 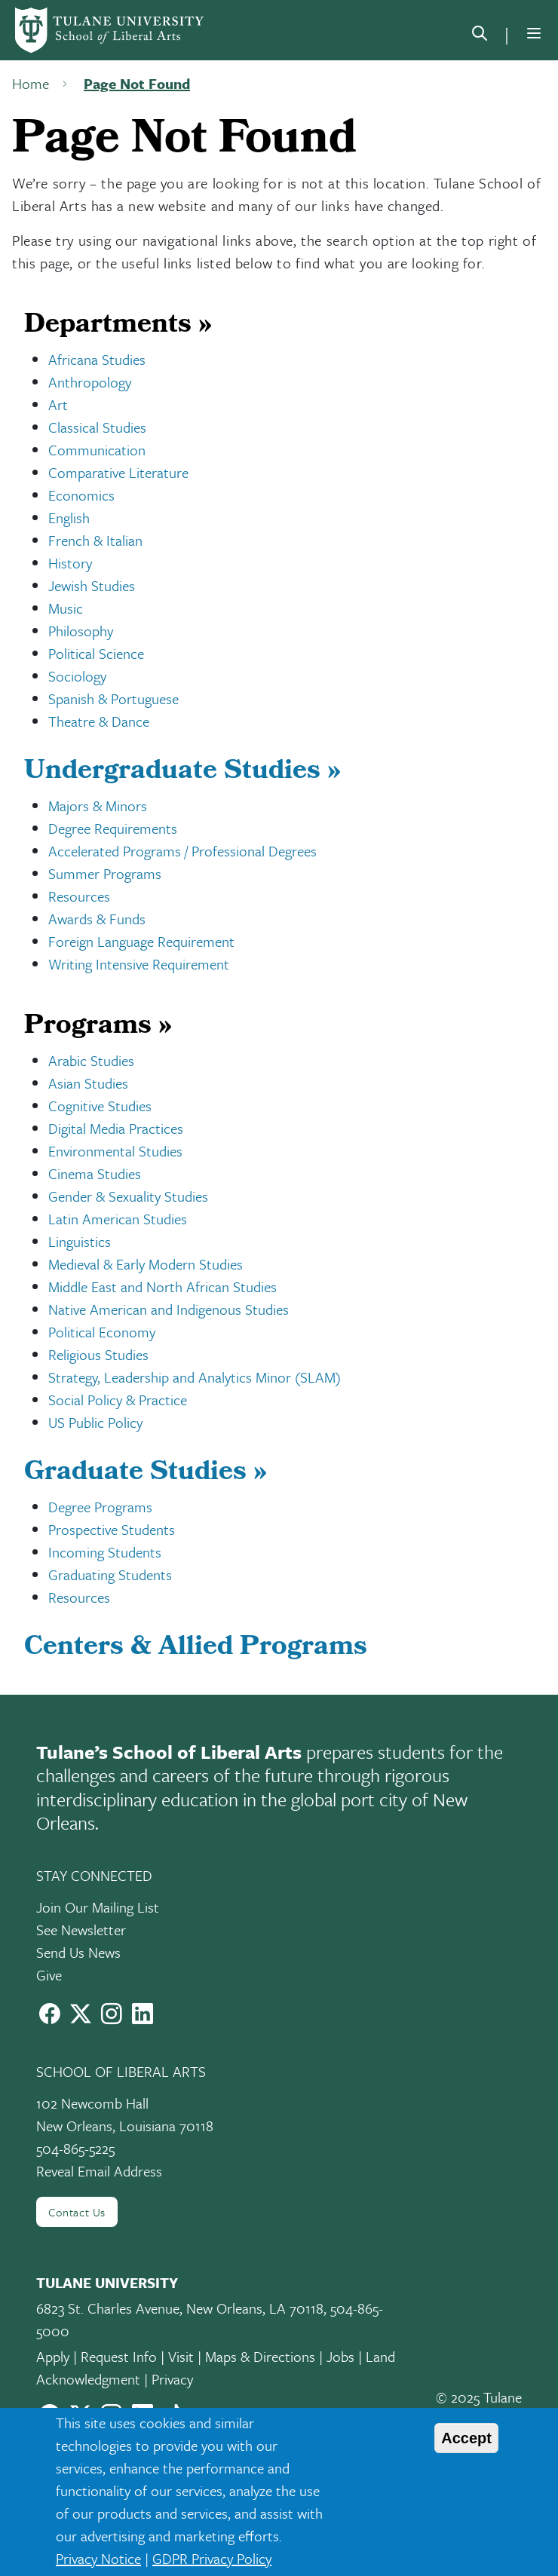 I want to click on Jobs, so click(x=340, y=2356).